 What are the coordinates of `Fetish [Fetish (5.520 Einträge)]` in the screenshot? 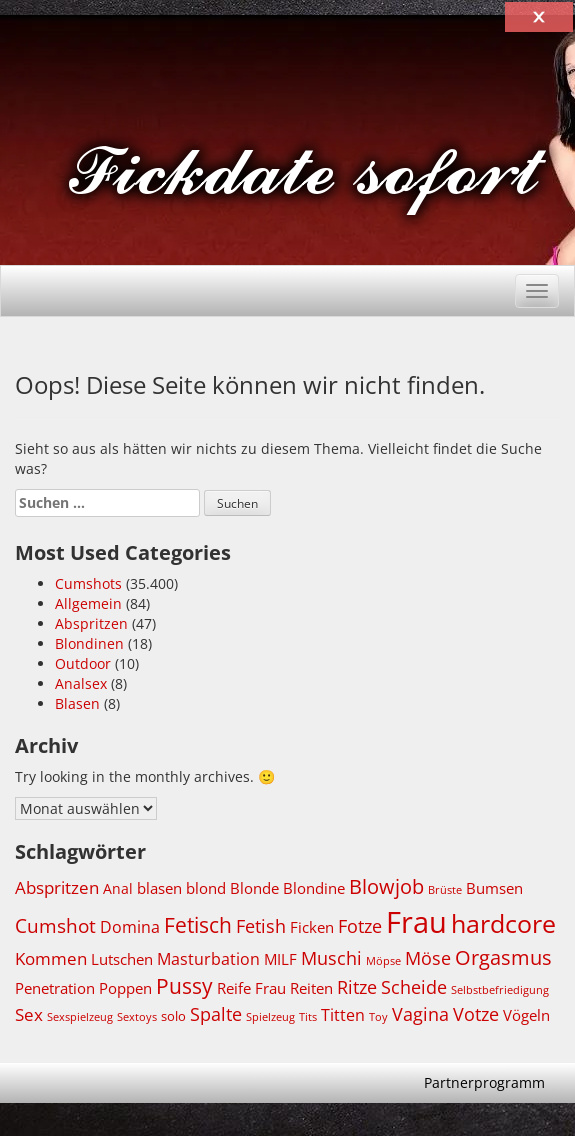 It's located at (261, 926).